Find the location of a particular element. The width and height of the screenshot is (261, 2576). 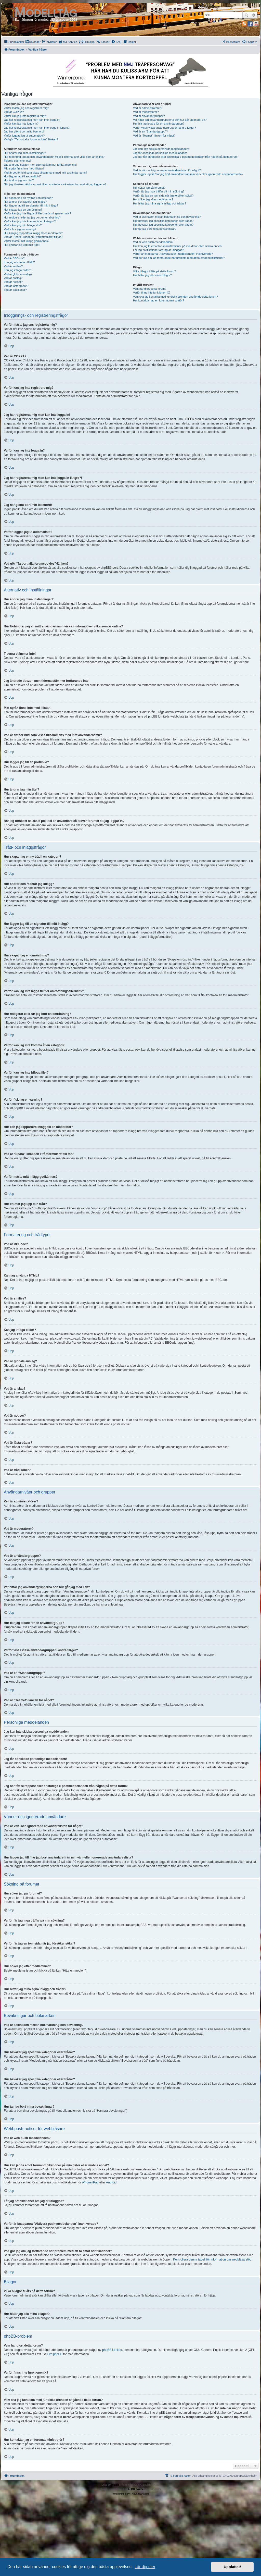

phpBB Sweden is located at coordinates (135, 2489).